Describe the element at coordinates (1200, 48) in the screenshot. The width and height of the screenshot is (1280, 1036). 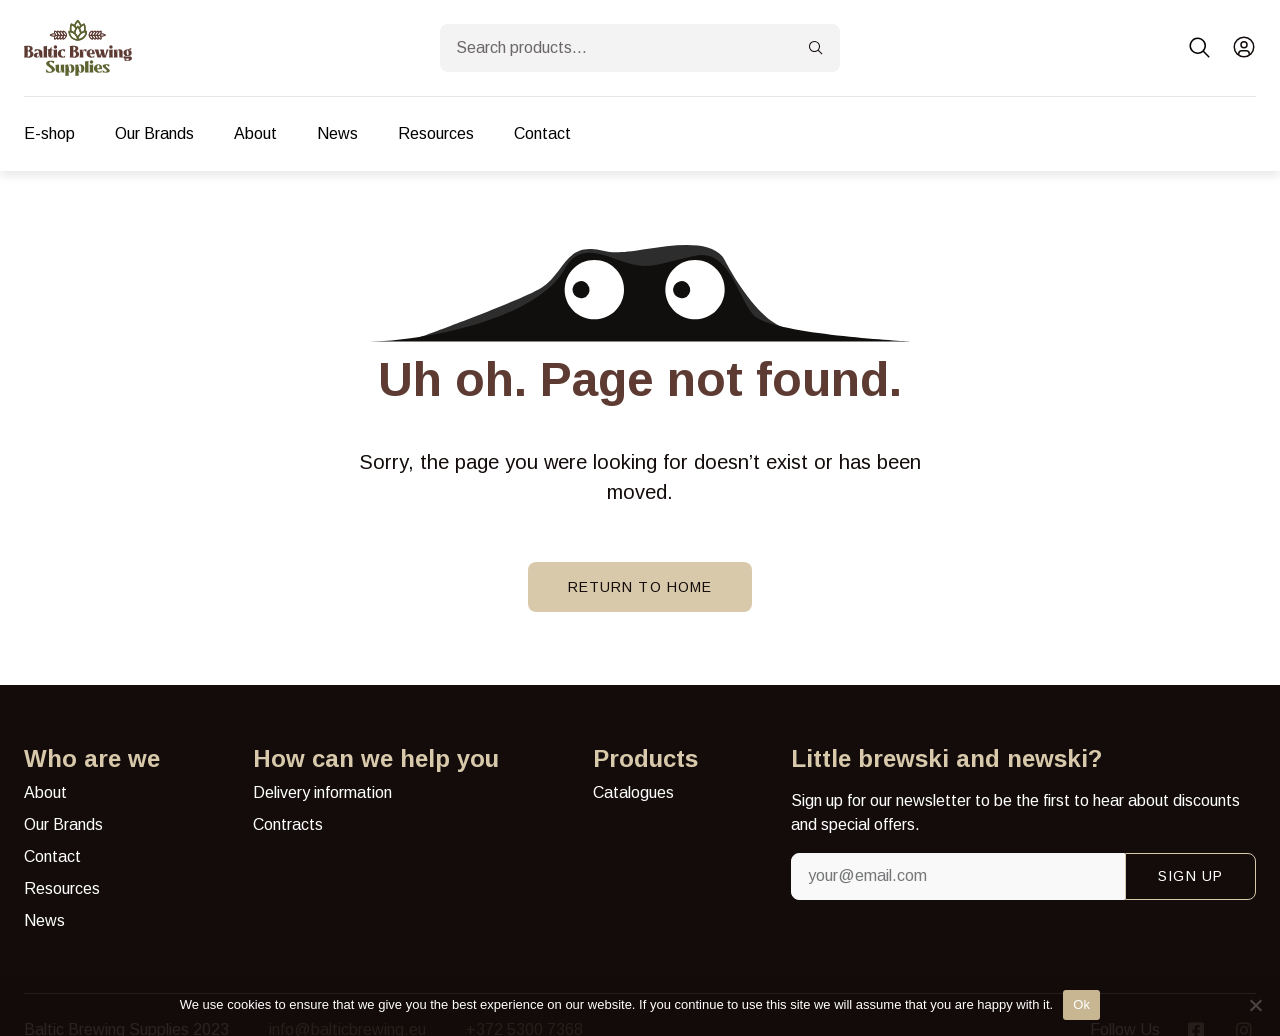
I see `[button]` at that location.